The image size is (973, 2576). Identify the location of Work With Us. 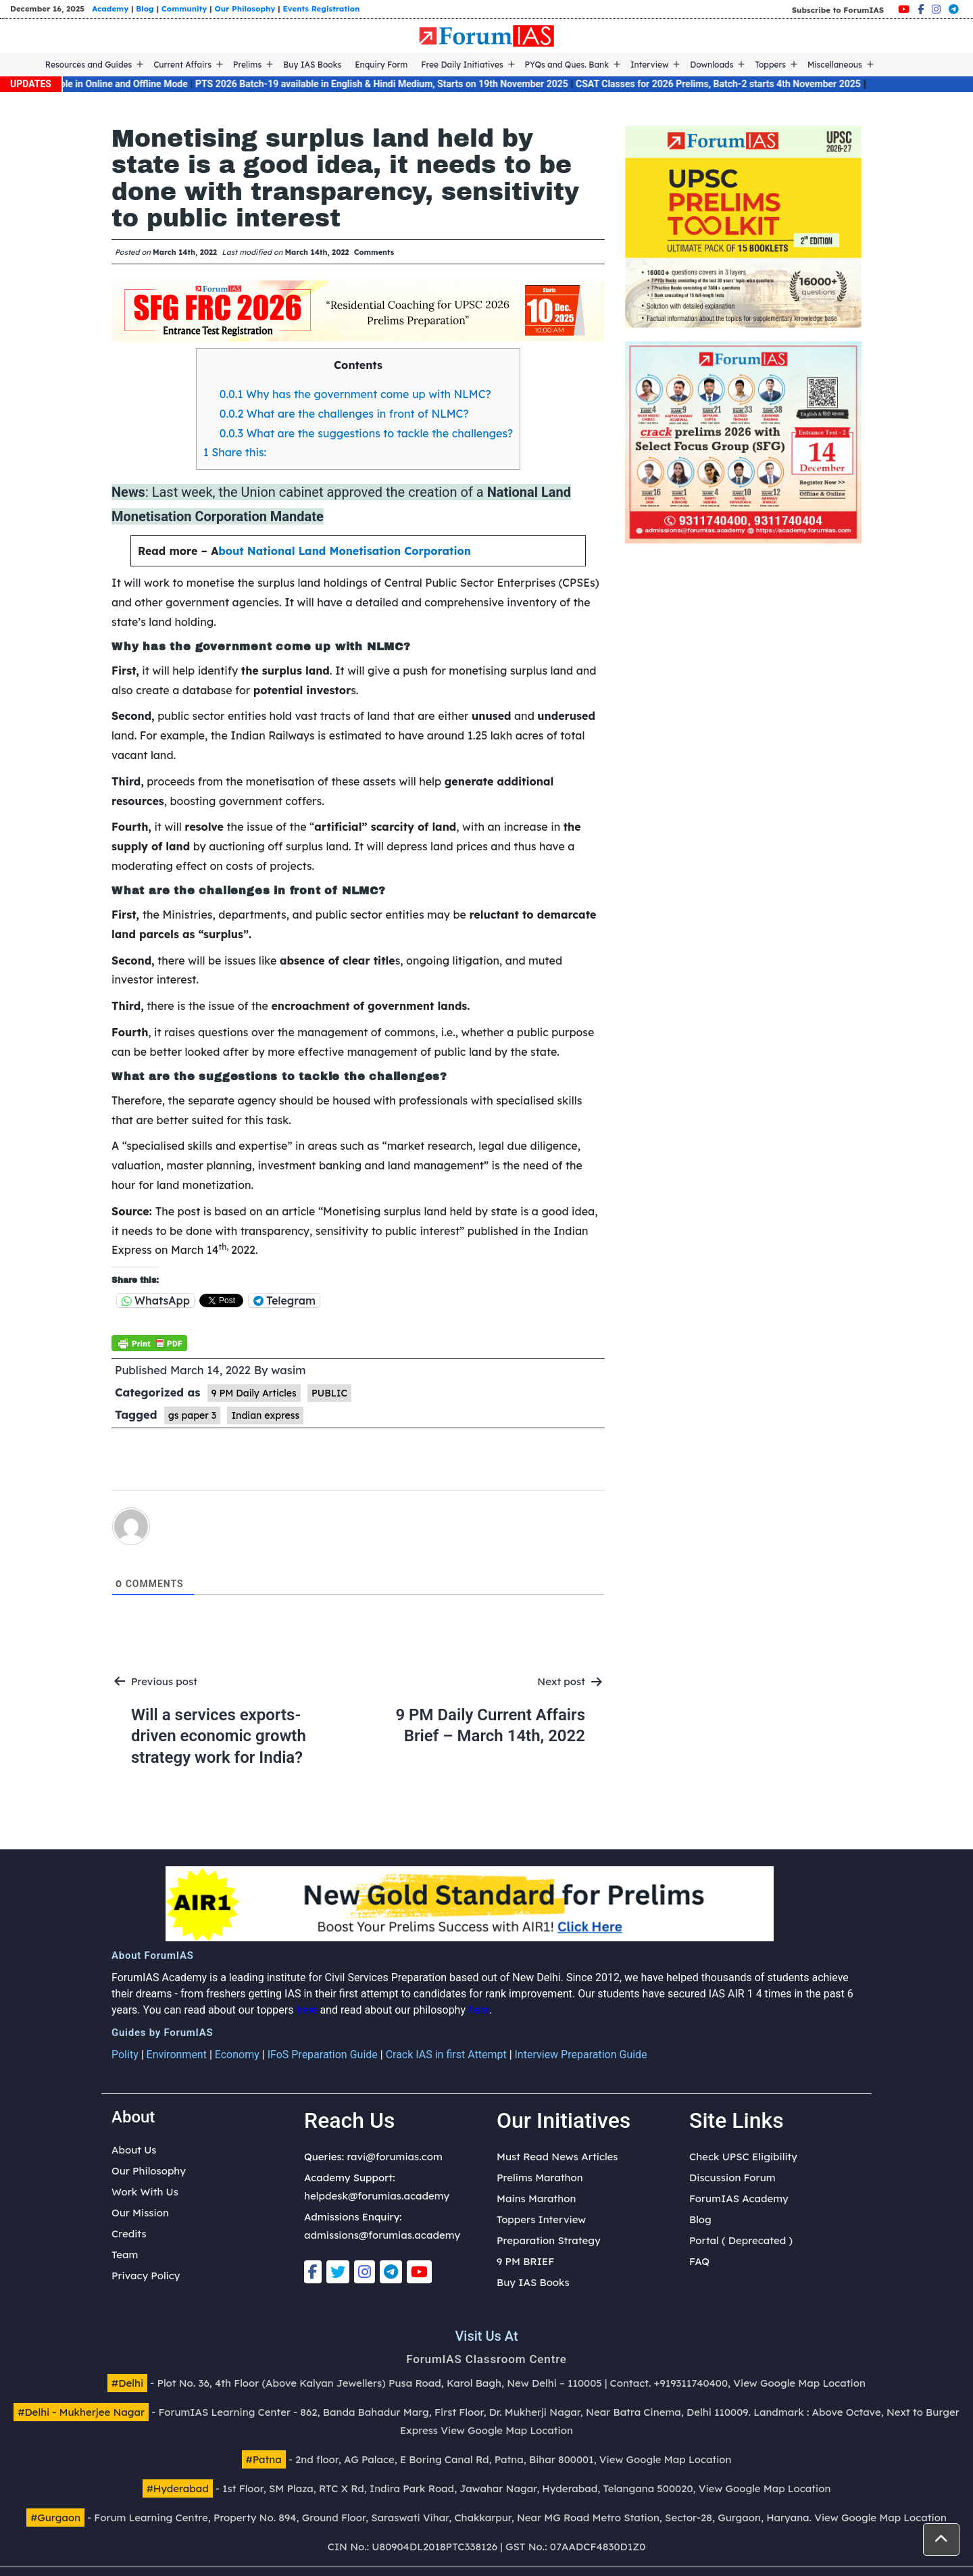
(144, 2191).